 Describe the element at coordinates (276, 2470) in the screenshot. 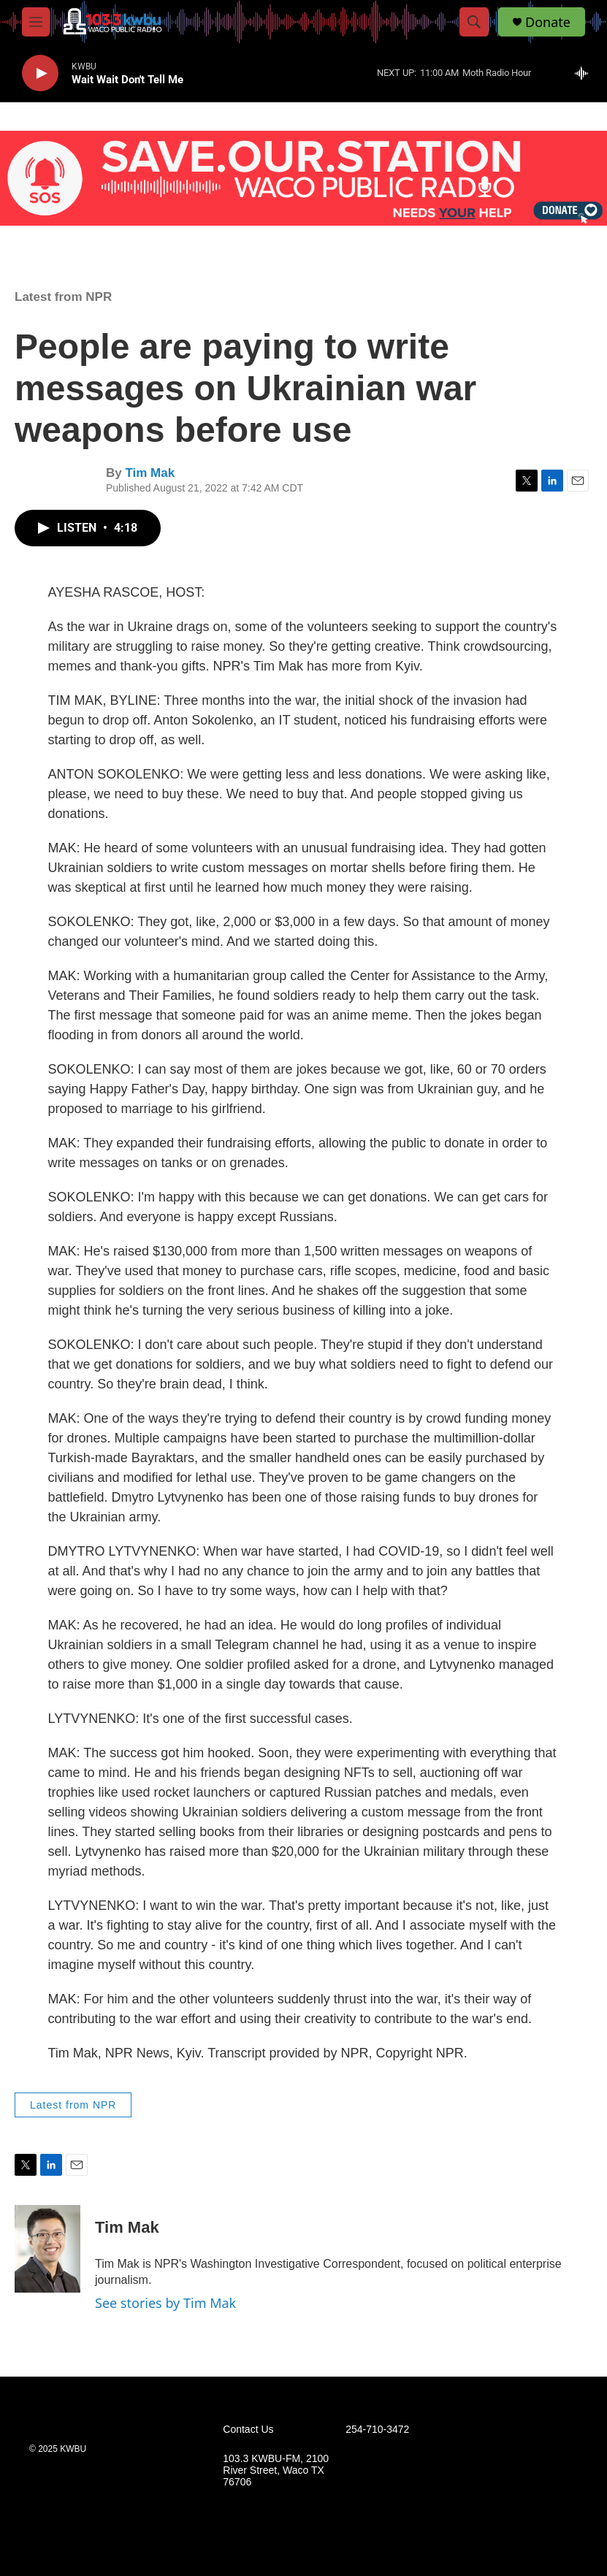

I see `103.3 KWBU-FM, 2100 River Street, Waco TX 76706` at that location.